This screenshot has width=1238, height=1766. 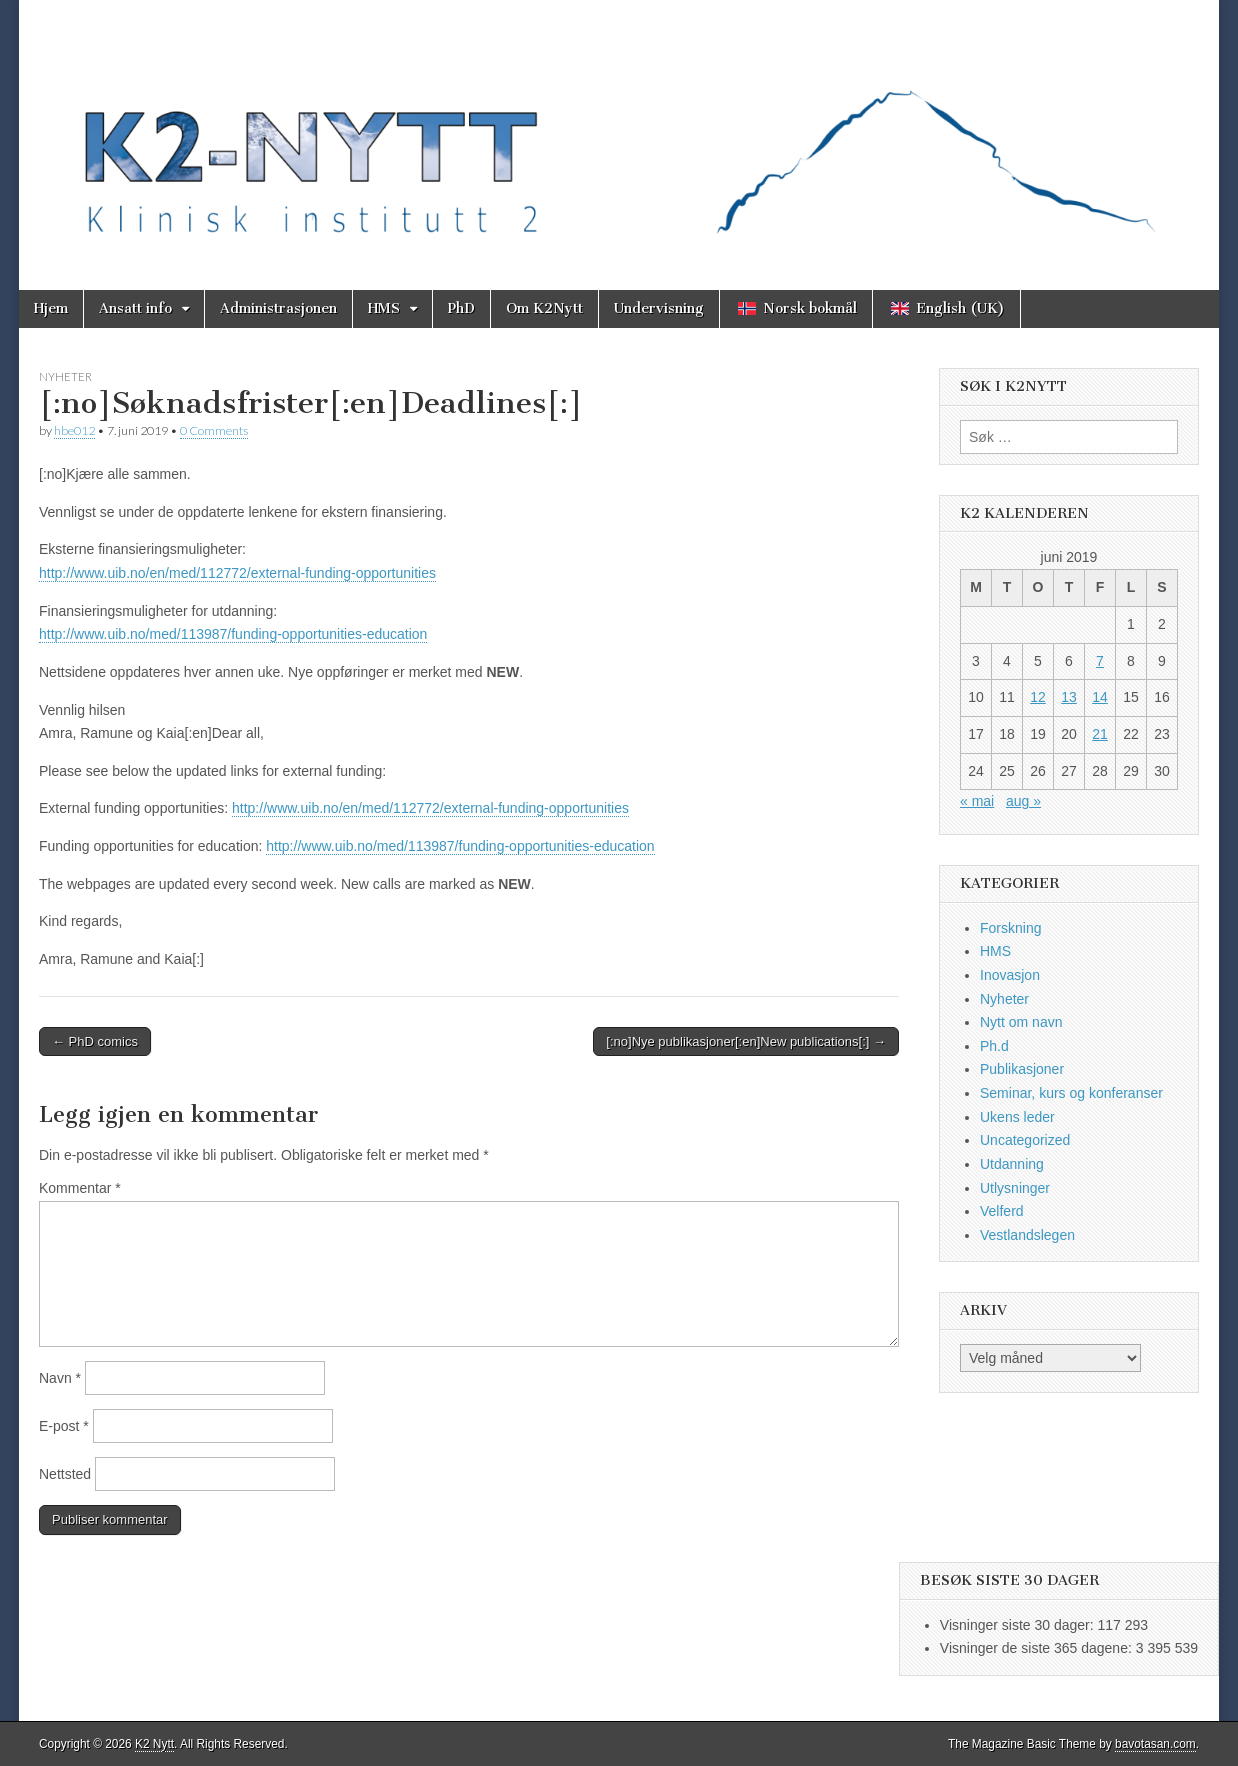 I want to click on Nettsted, so click(x=65, y=1474).